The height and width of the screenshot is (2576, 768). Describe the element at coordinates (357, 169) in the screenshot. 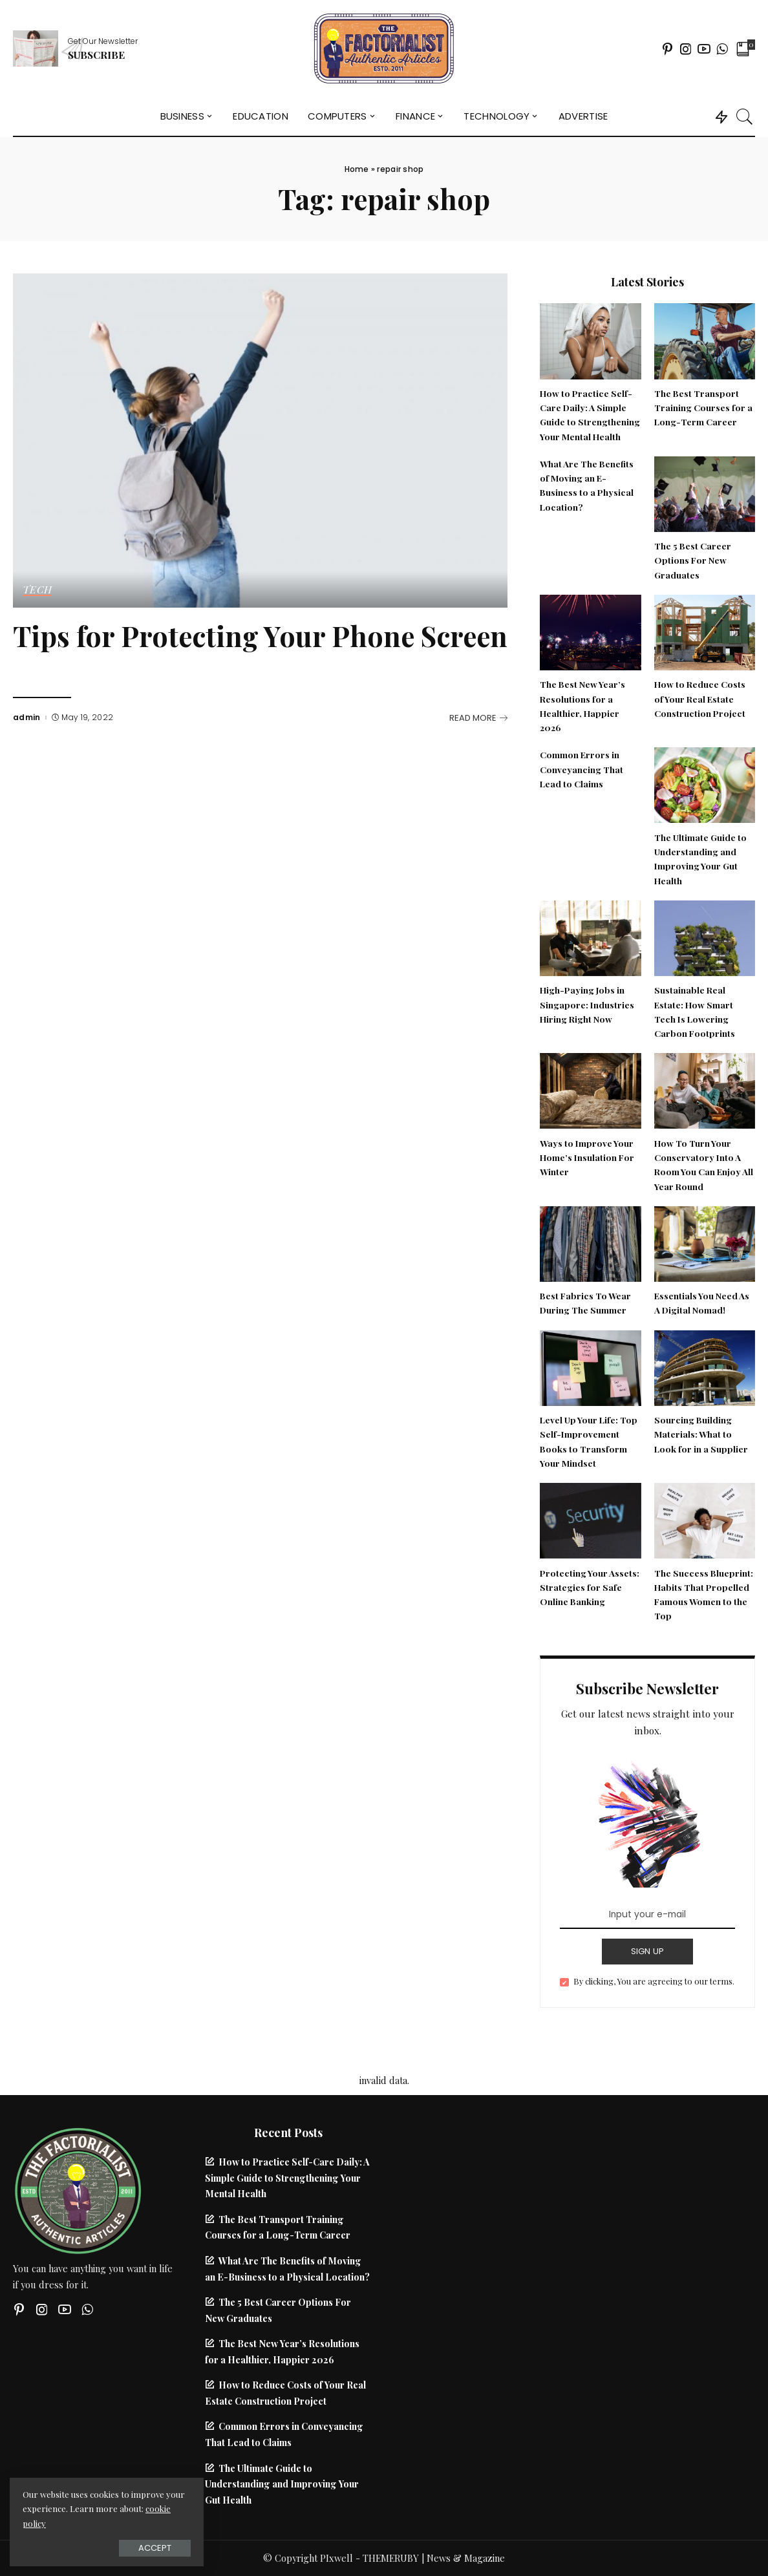

I see `Home` at that location.